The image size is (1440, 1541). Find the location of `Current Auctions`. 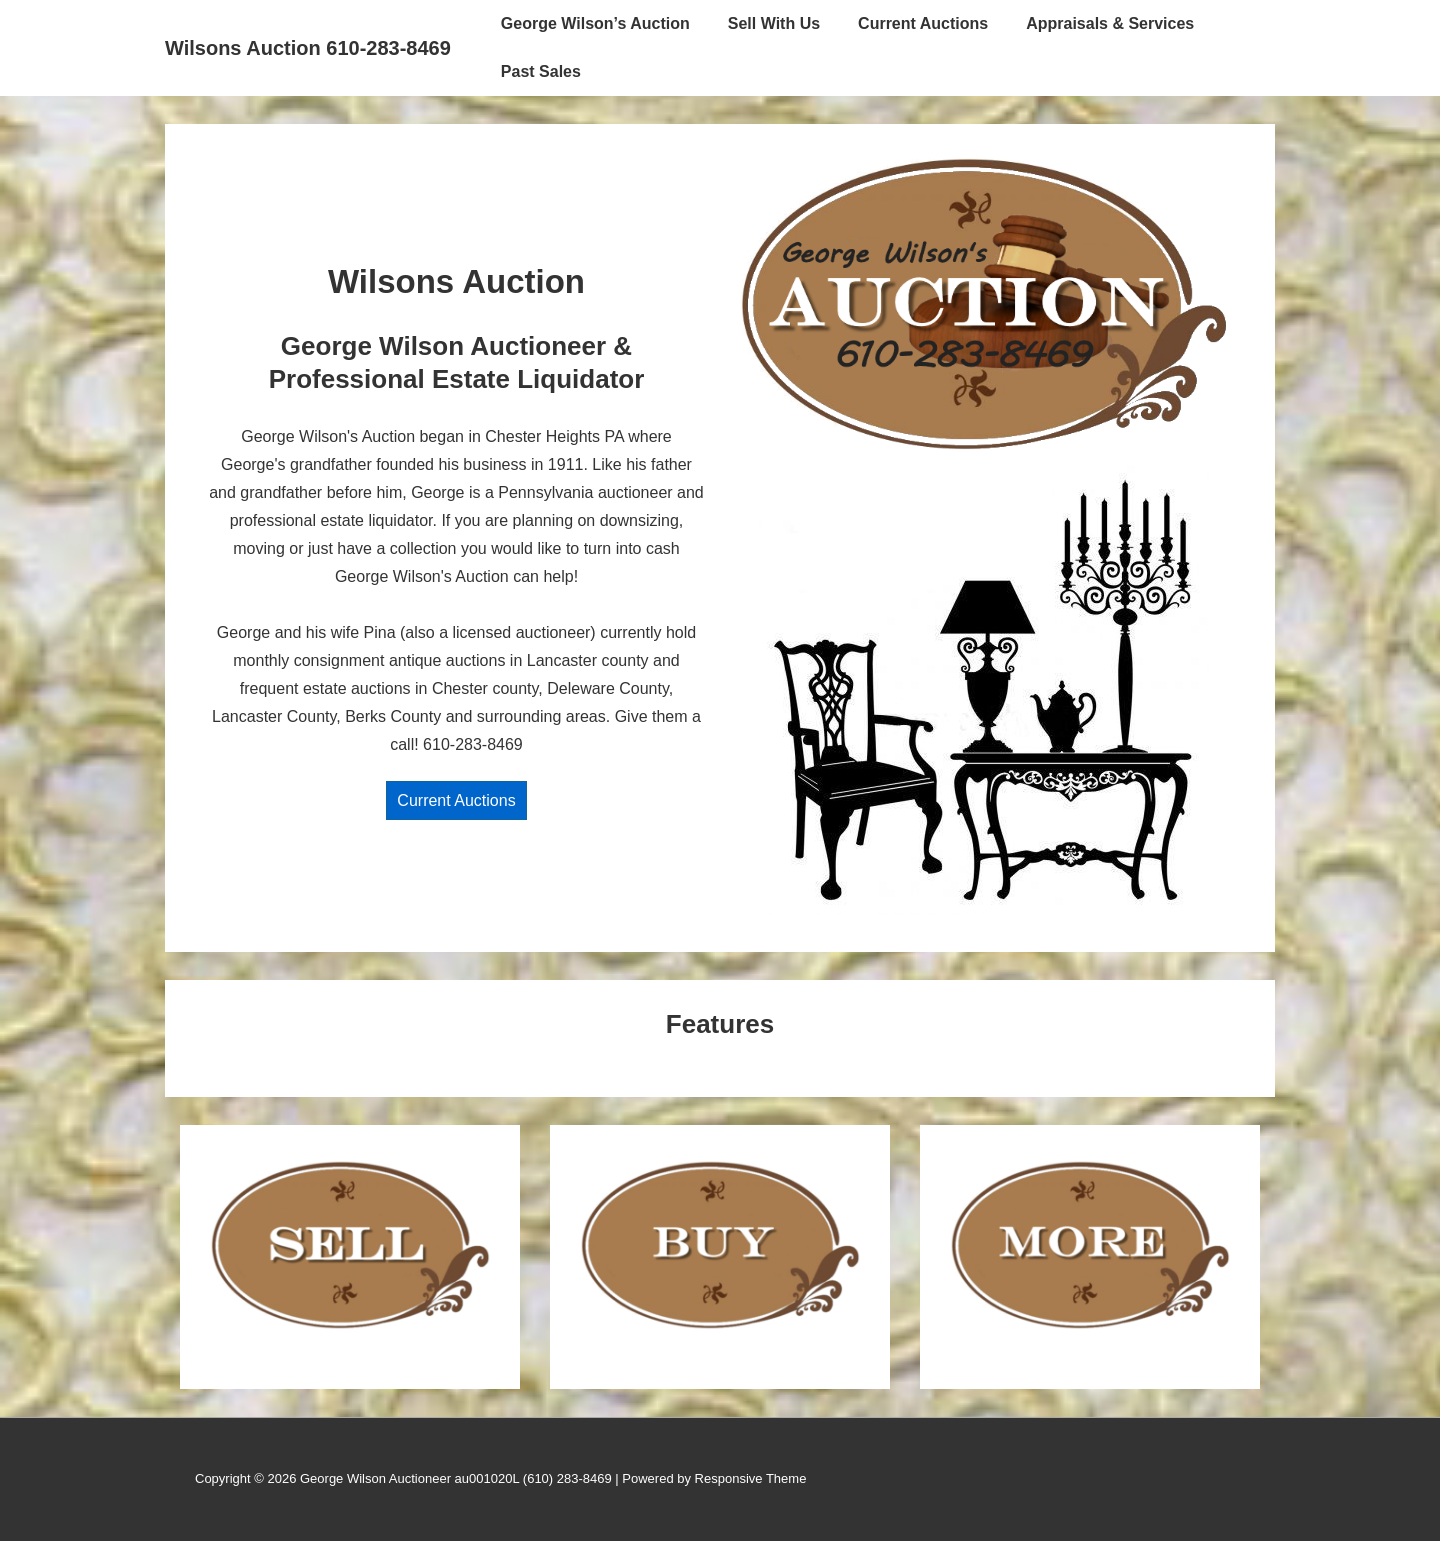

Current Auctions is located at coordinates (923, 23).